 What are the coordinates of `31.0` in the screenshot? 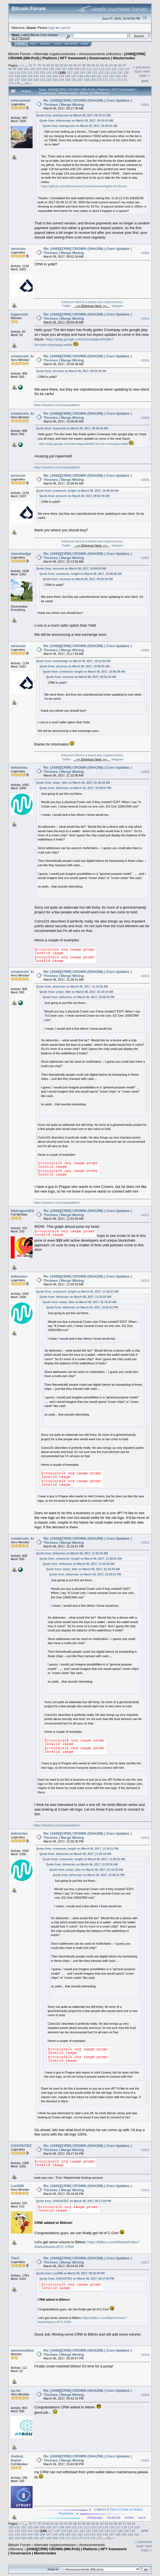 It's located at (14, 38).